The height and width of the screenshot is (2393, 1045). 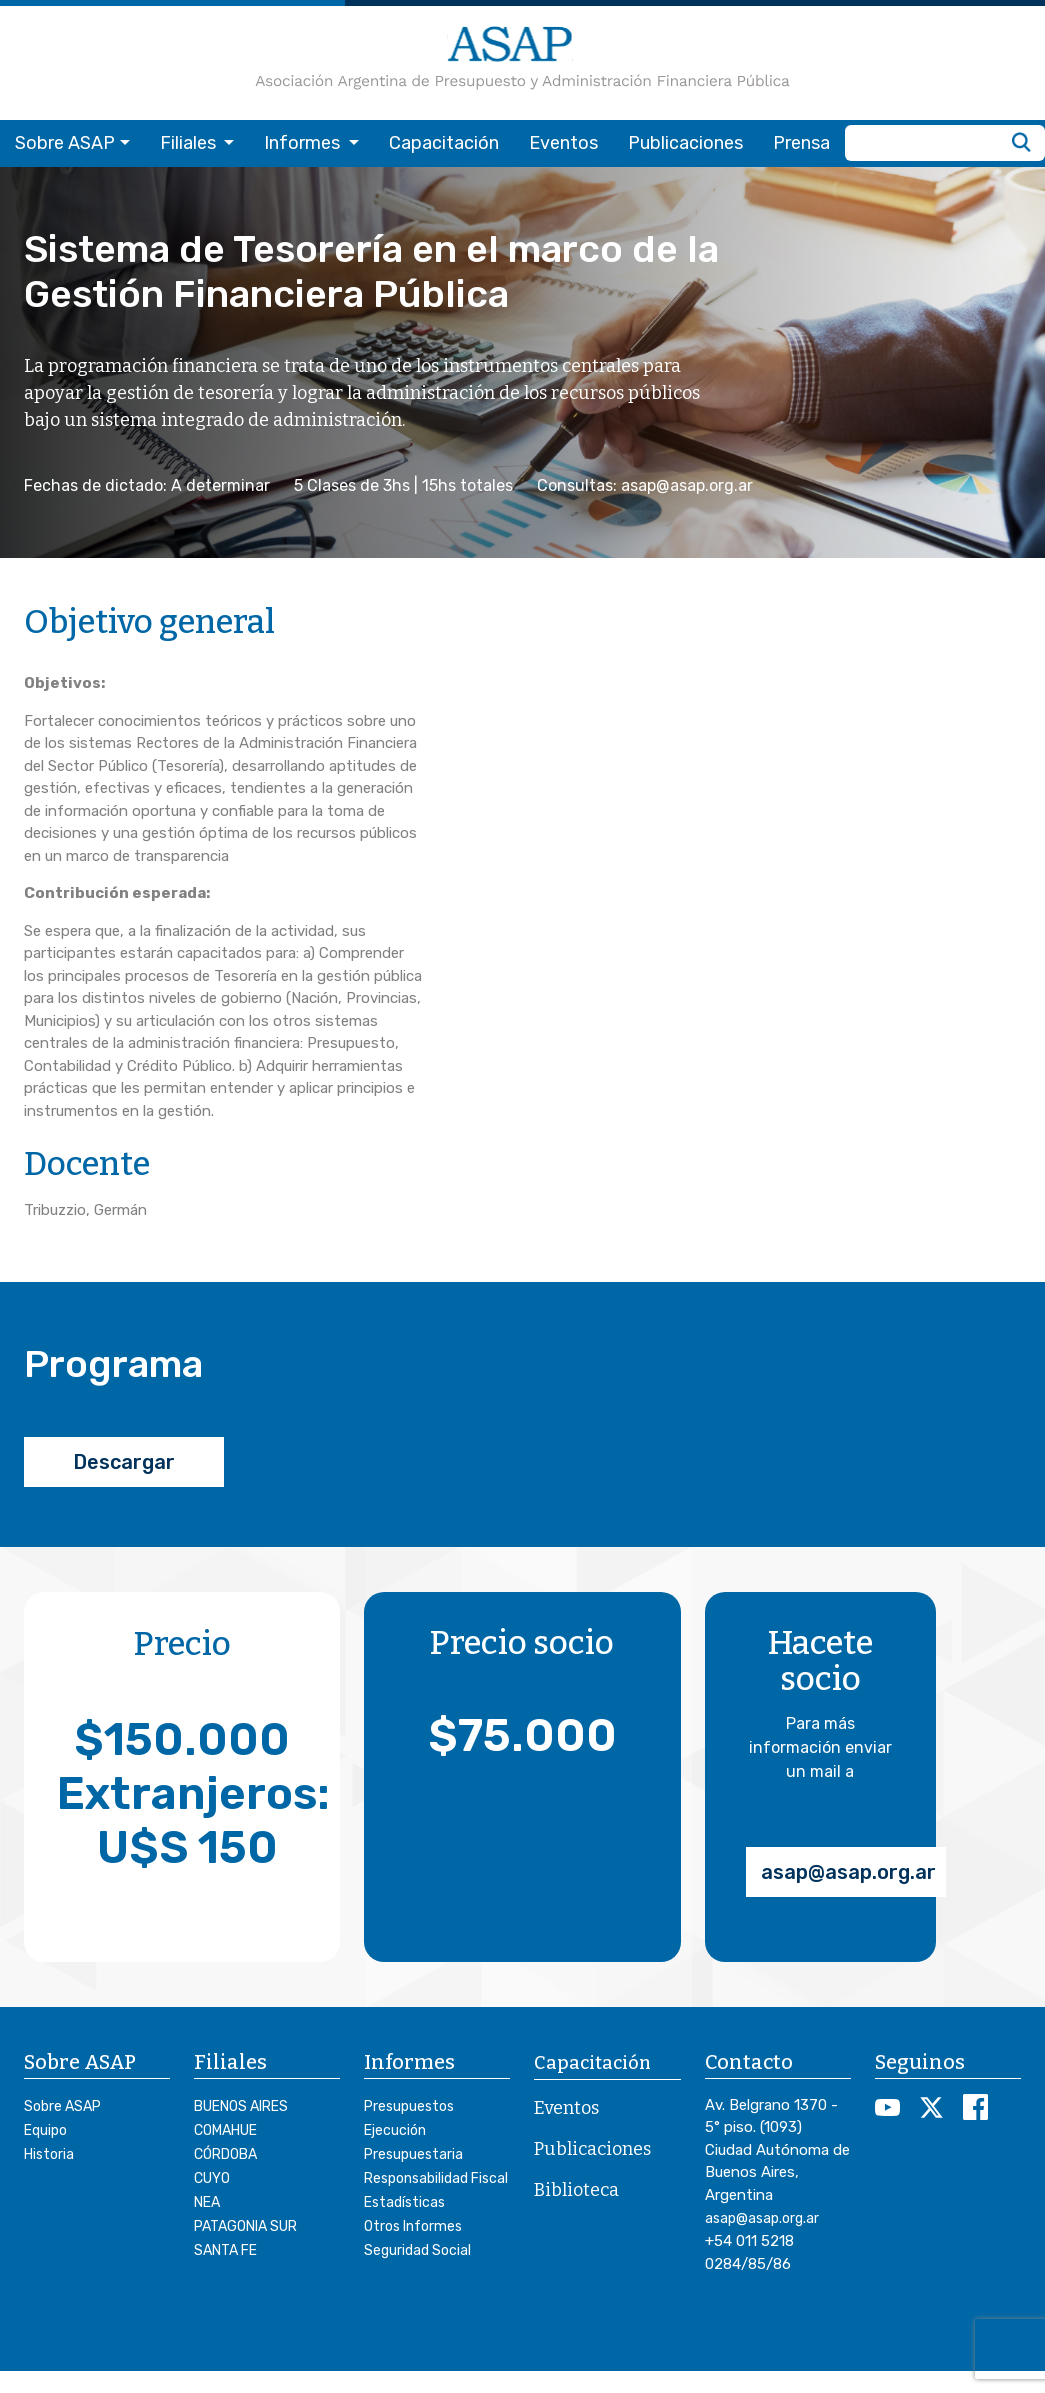 What do you see at coordinates (563, 143) in the screenshot?
I see `Eventos` at bounding box center [563, 143].